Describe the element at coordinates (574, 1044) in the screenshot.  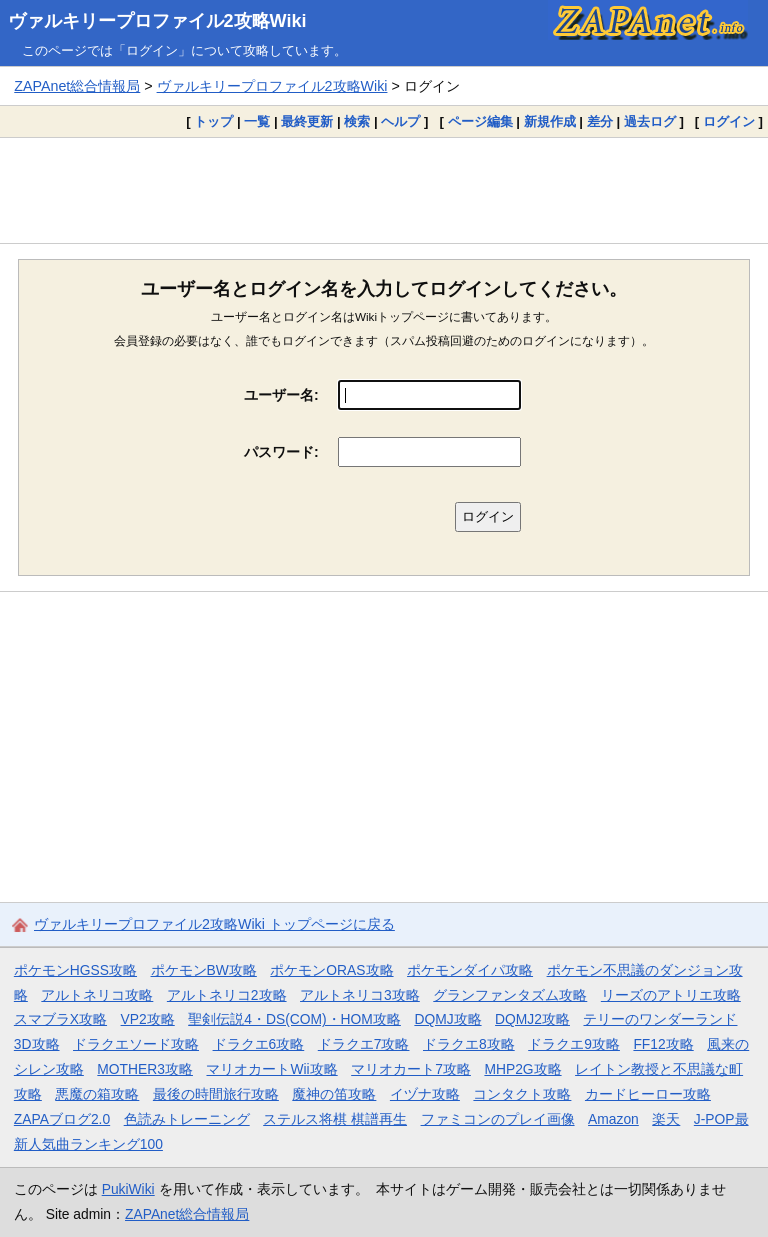
I see `ドラクエ9攻略` at that location.